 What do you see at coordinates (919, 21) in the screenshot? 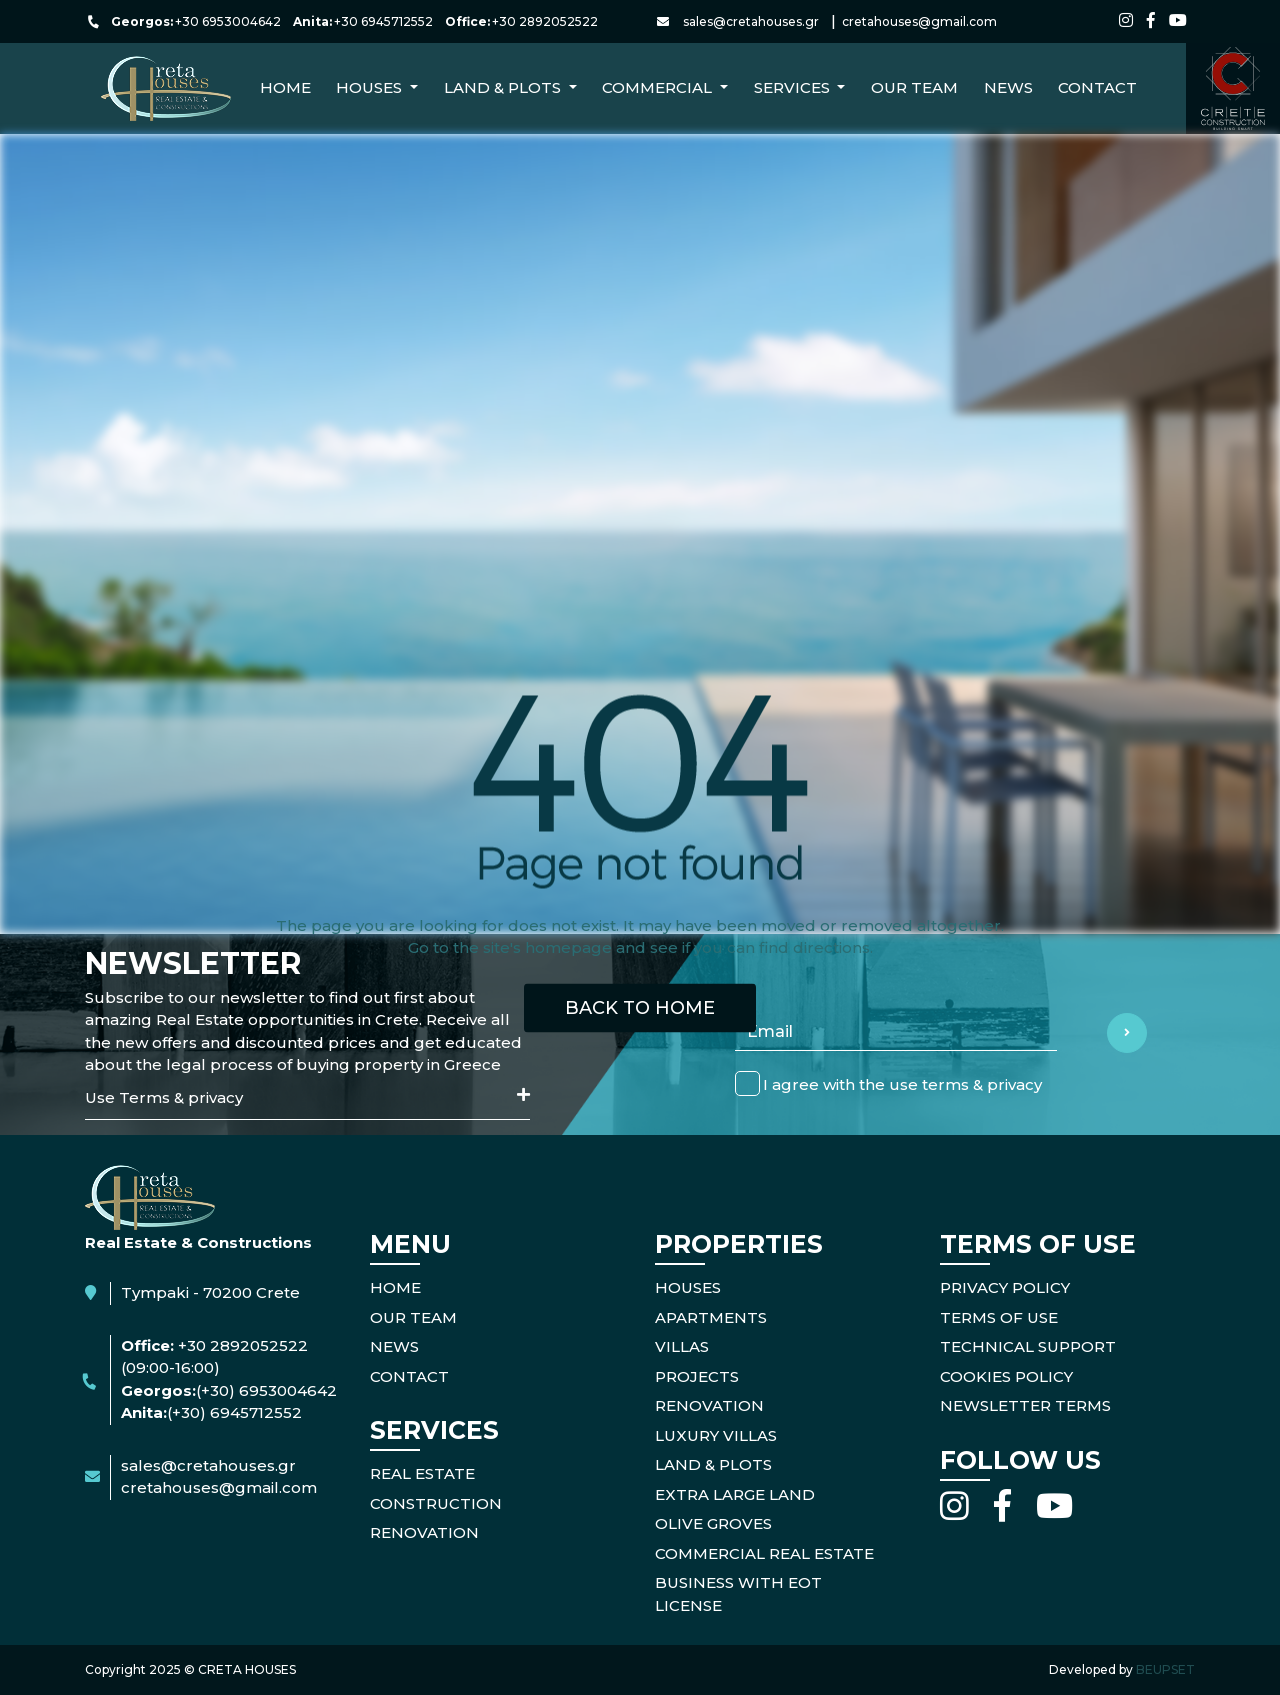
I see `cretahouses@gmail.com` at bounding box center [919, 21].